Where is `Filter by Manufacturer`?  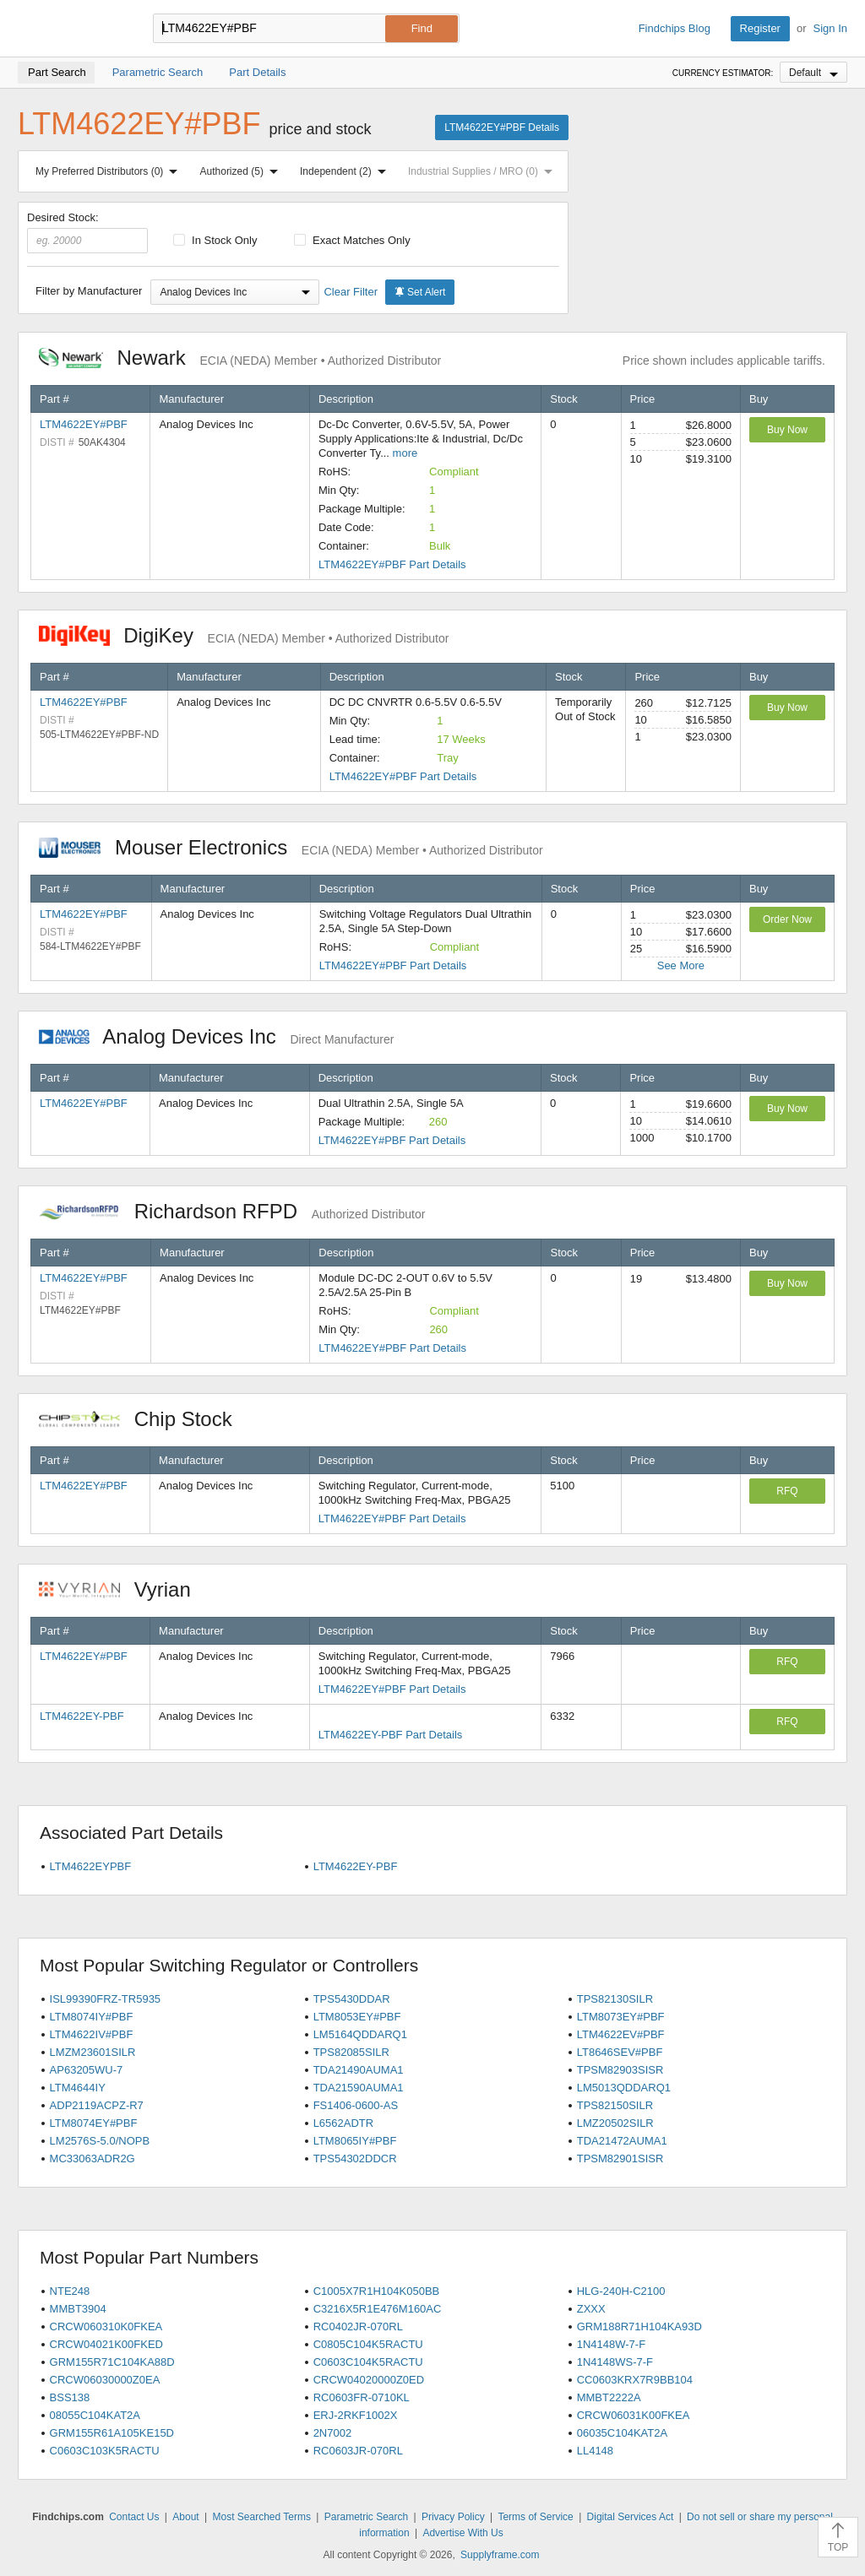
Filter by Manufacturer is located at coordinates (88, 291).